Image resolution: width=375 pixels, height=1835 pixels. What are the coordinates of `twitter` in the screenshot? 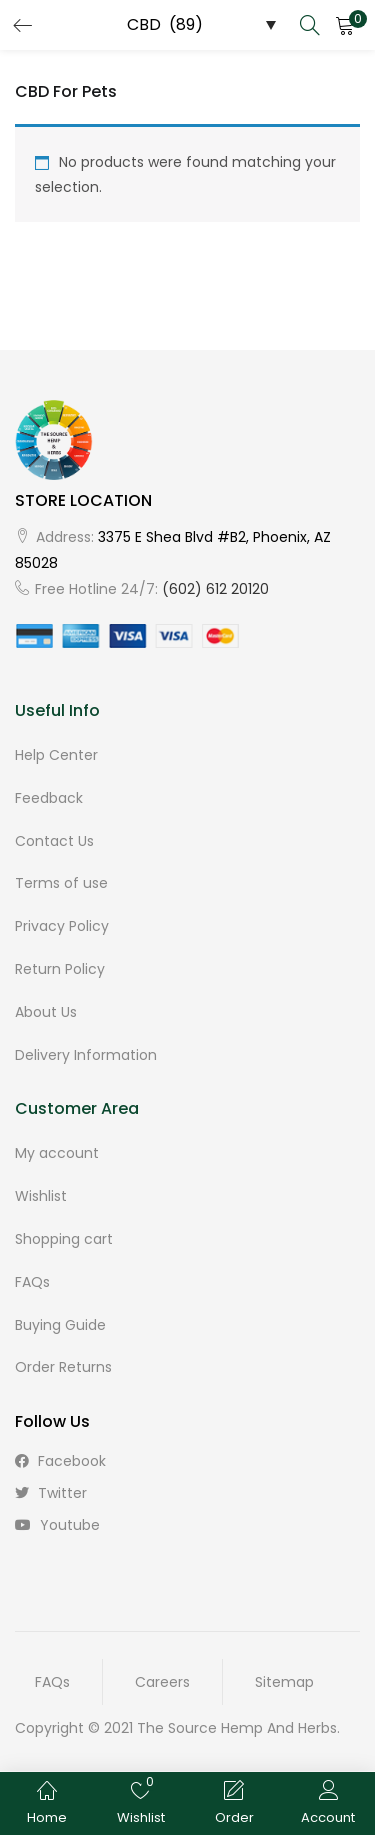 It's located at (51, 1493).